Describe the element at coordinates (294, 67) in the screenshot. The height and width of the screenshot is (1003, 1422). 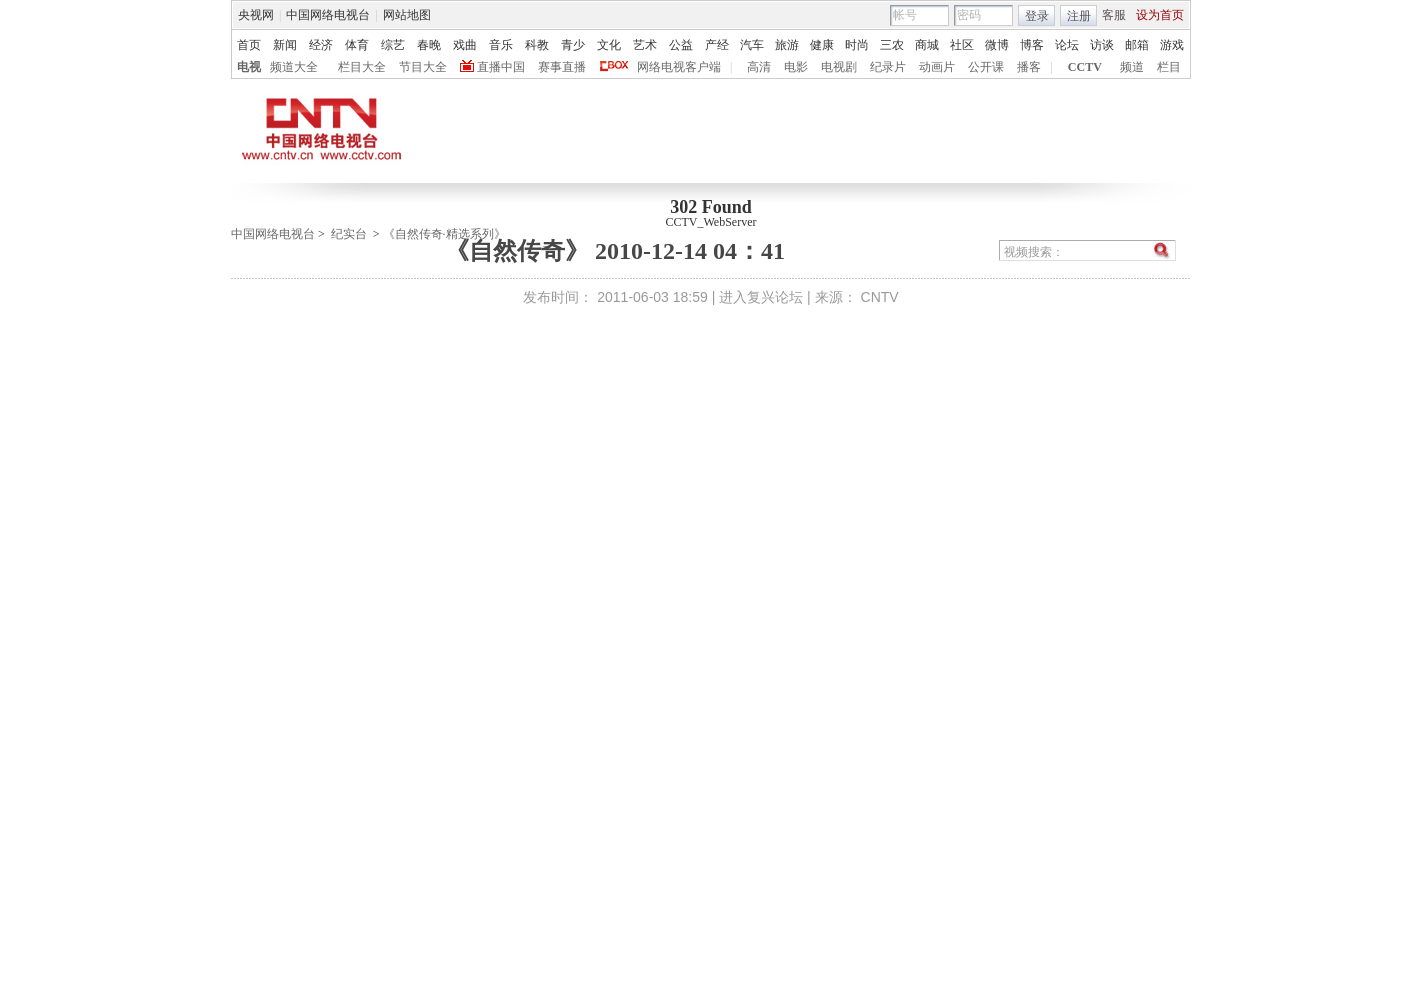
I see `频道大全` at that location.